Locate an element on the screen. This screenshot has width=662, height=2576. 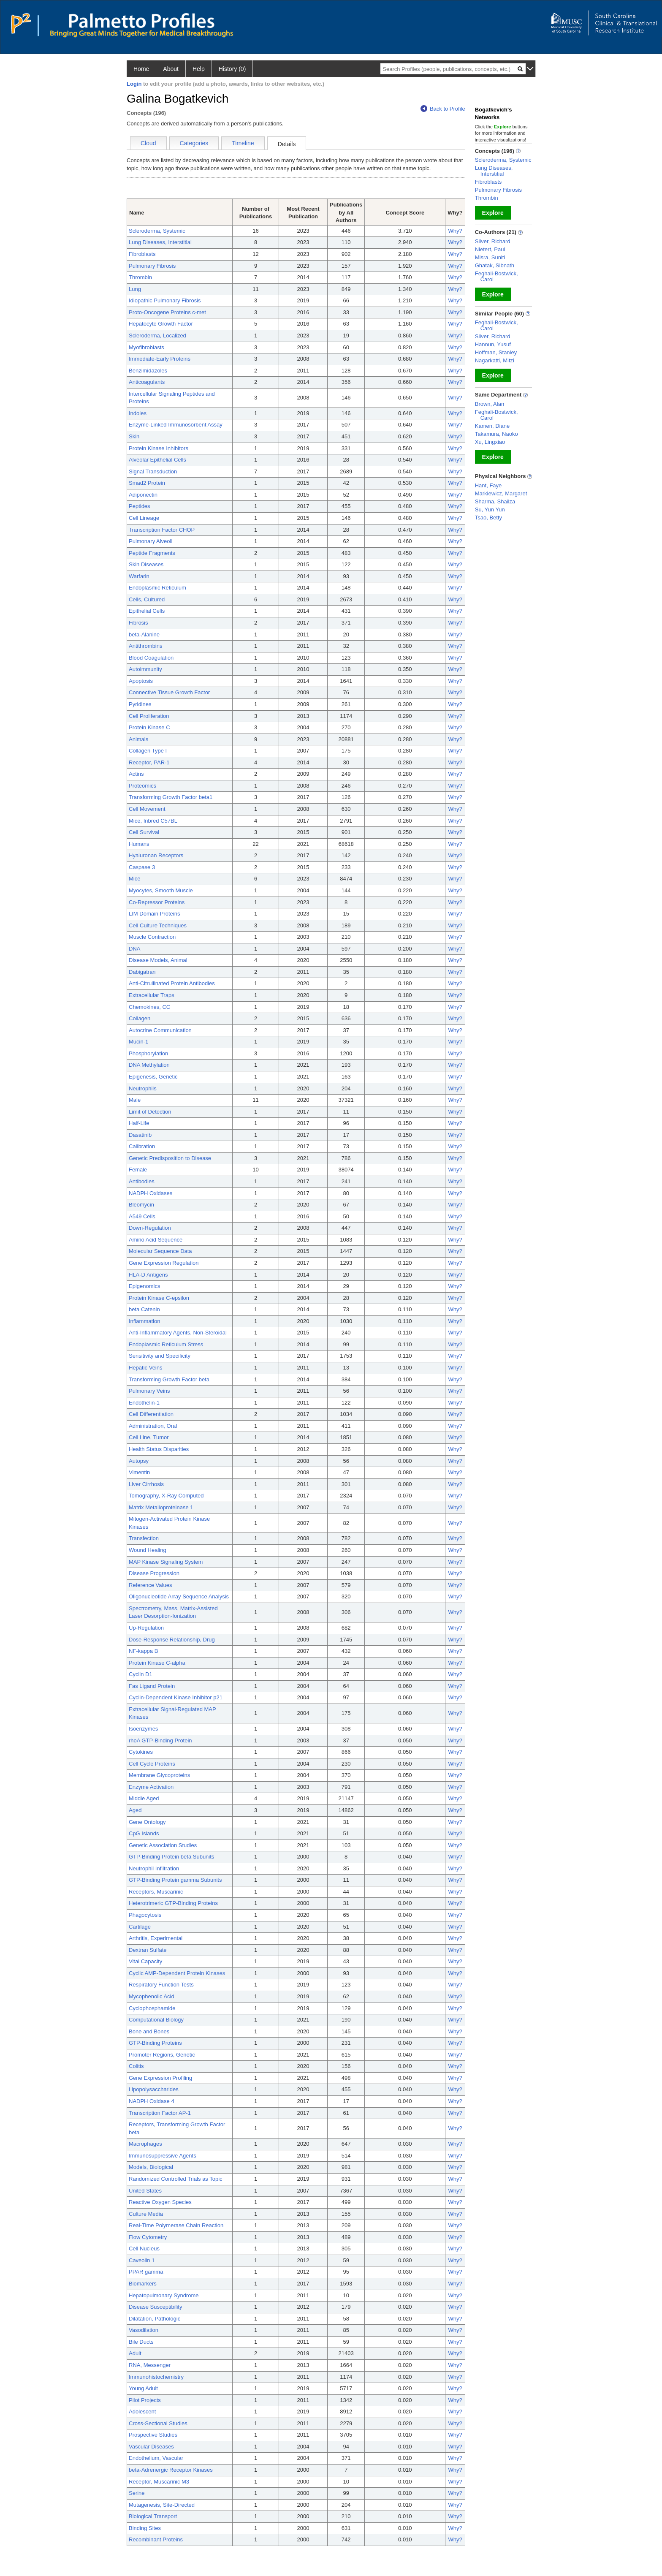
Peptides is located at coordinates (139, 506).